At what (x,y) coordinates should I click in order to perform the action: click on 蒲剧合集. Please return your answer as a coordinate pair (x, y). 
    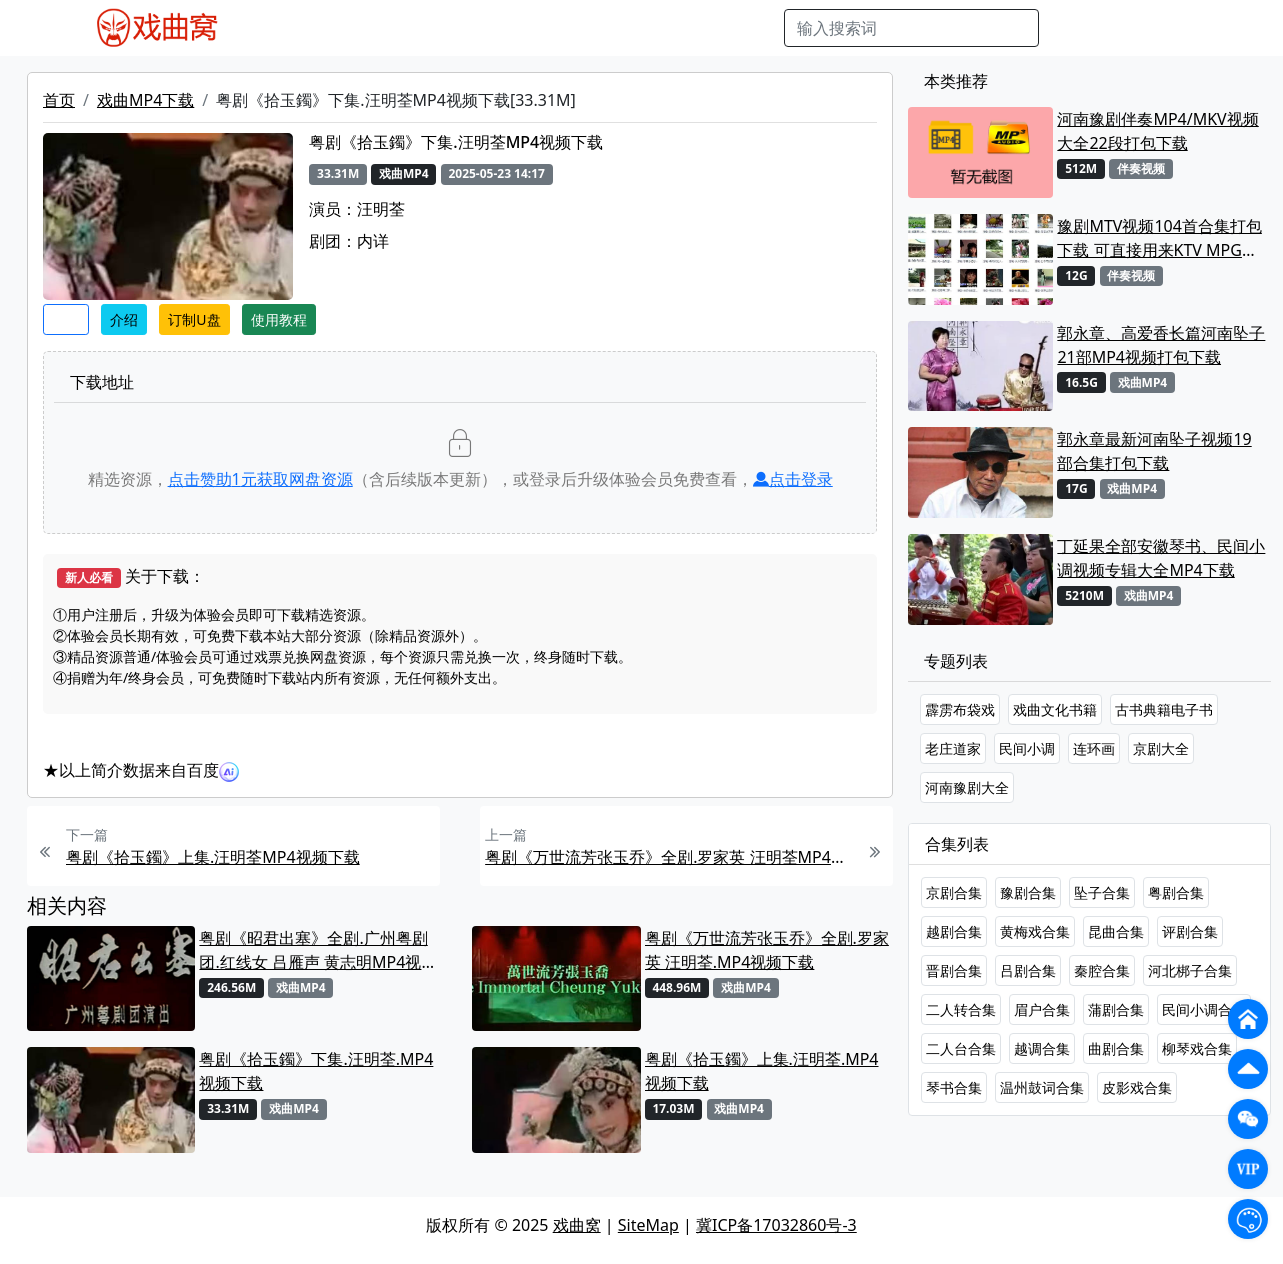
    Looking at the image, I should click on (1116, 1009).